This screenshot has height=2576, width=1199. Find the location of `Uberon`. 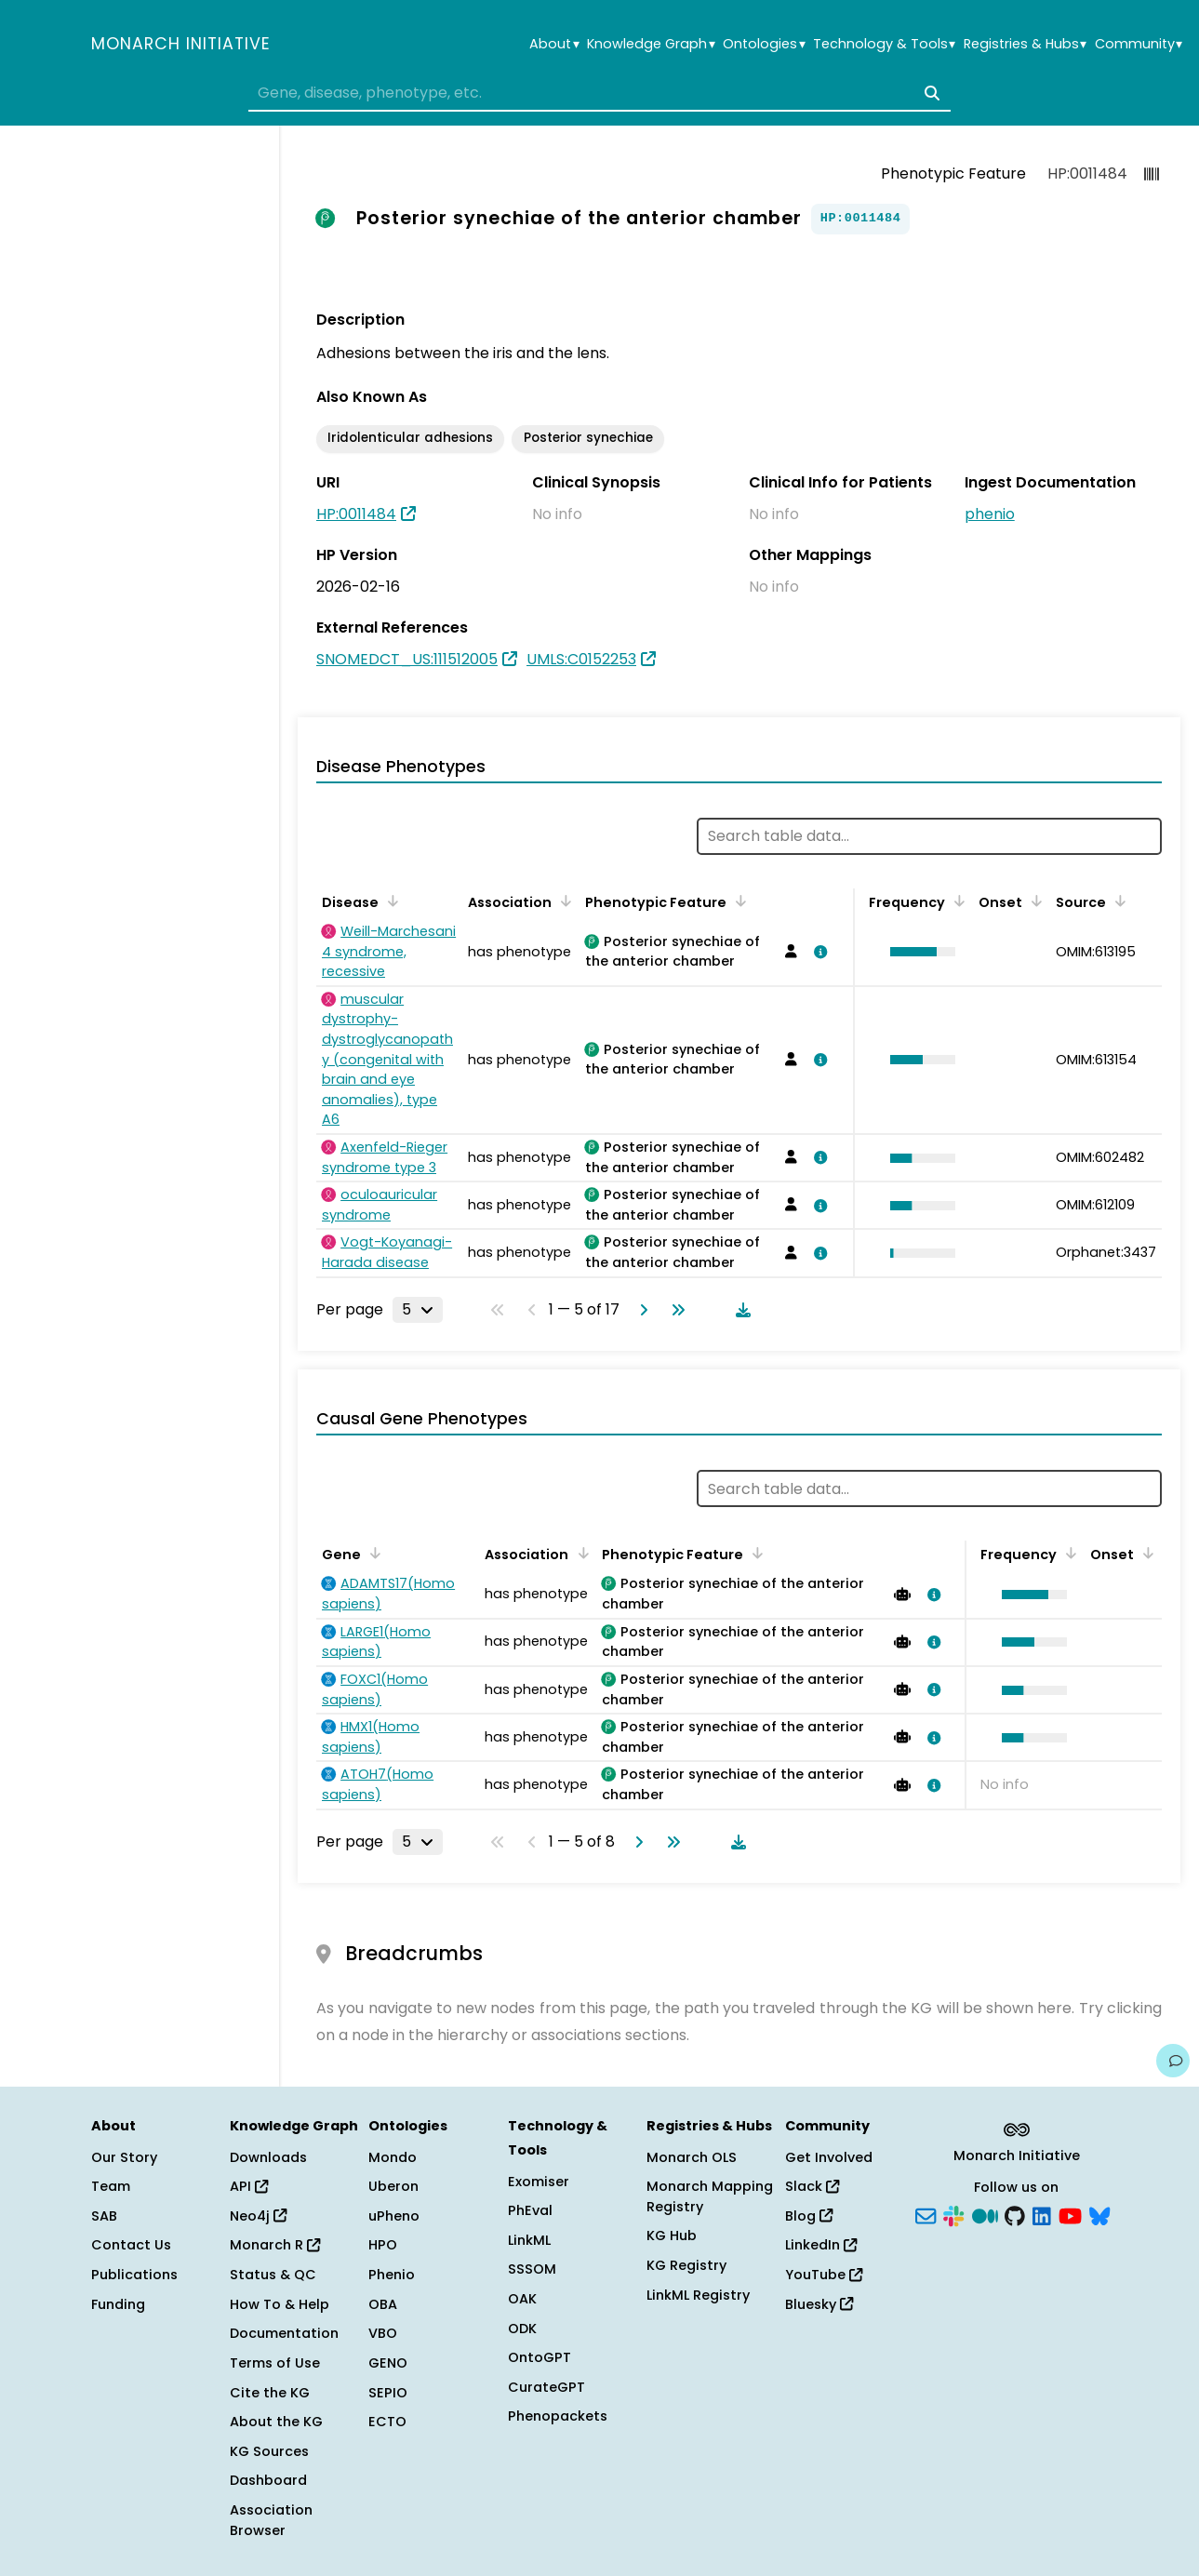

Uberon is located at coordinates (393, 2186).